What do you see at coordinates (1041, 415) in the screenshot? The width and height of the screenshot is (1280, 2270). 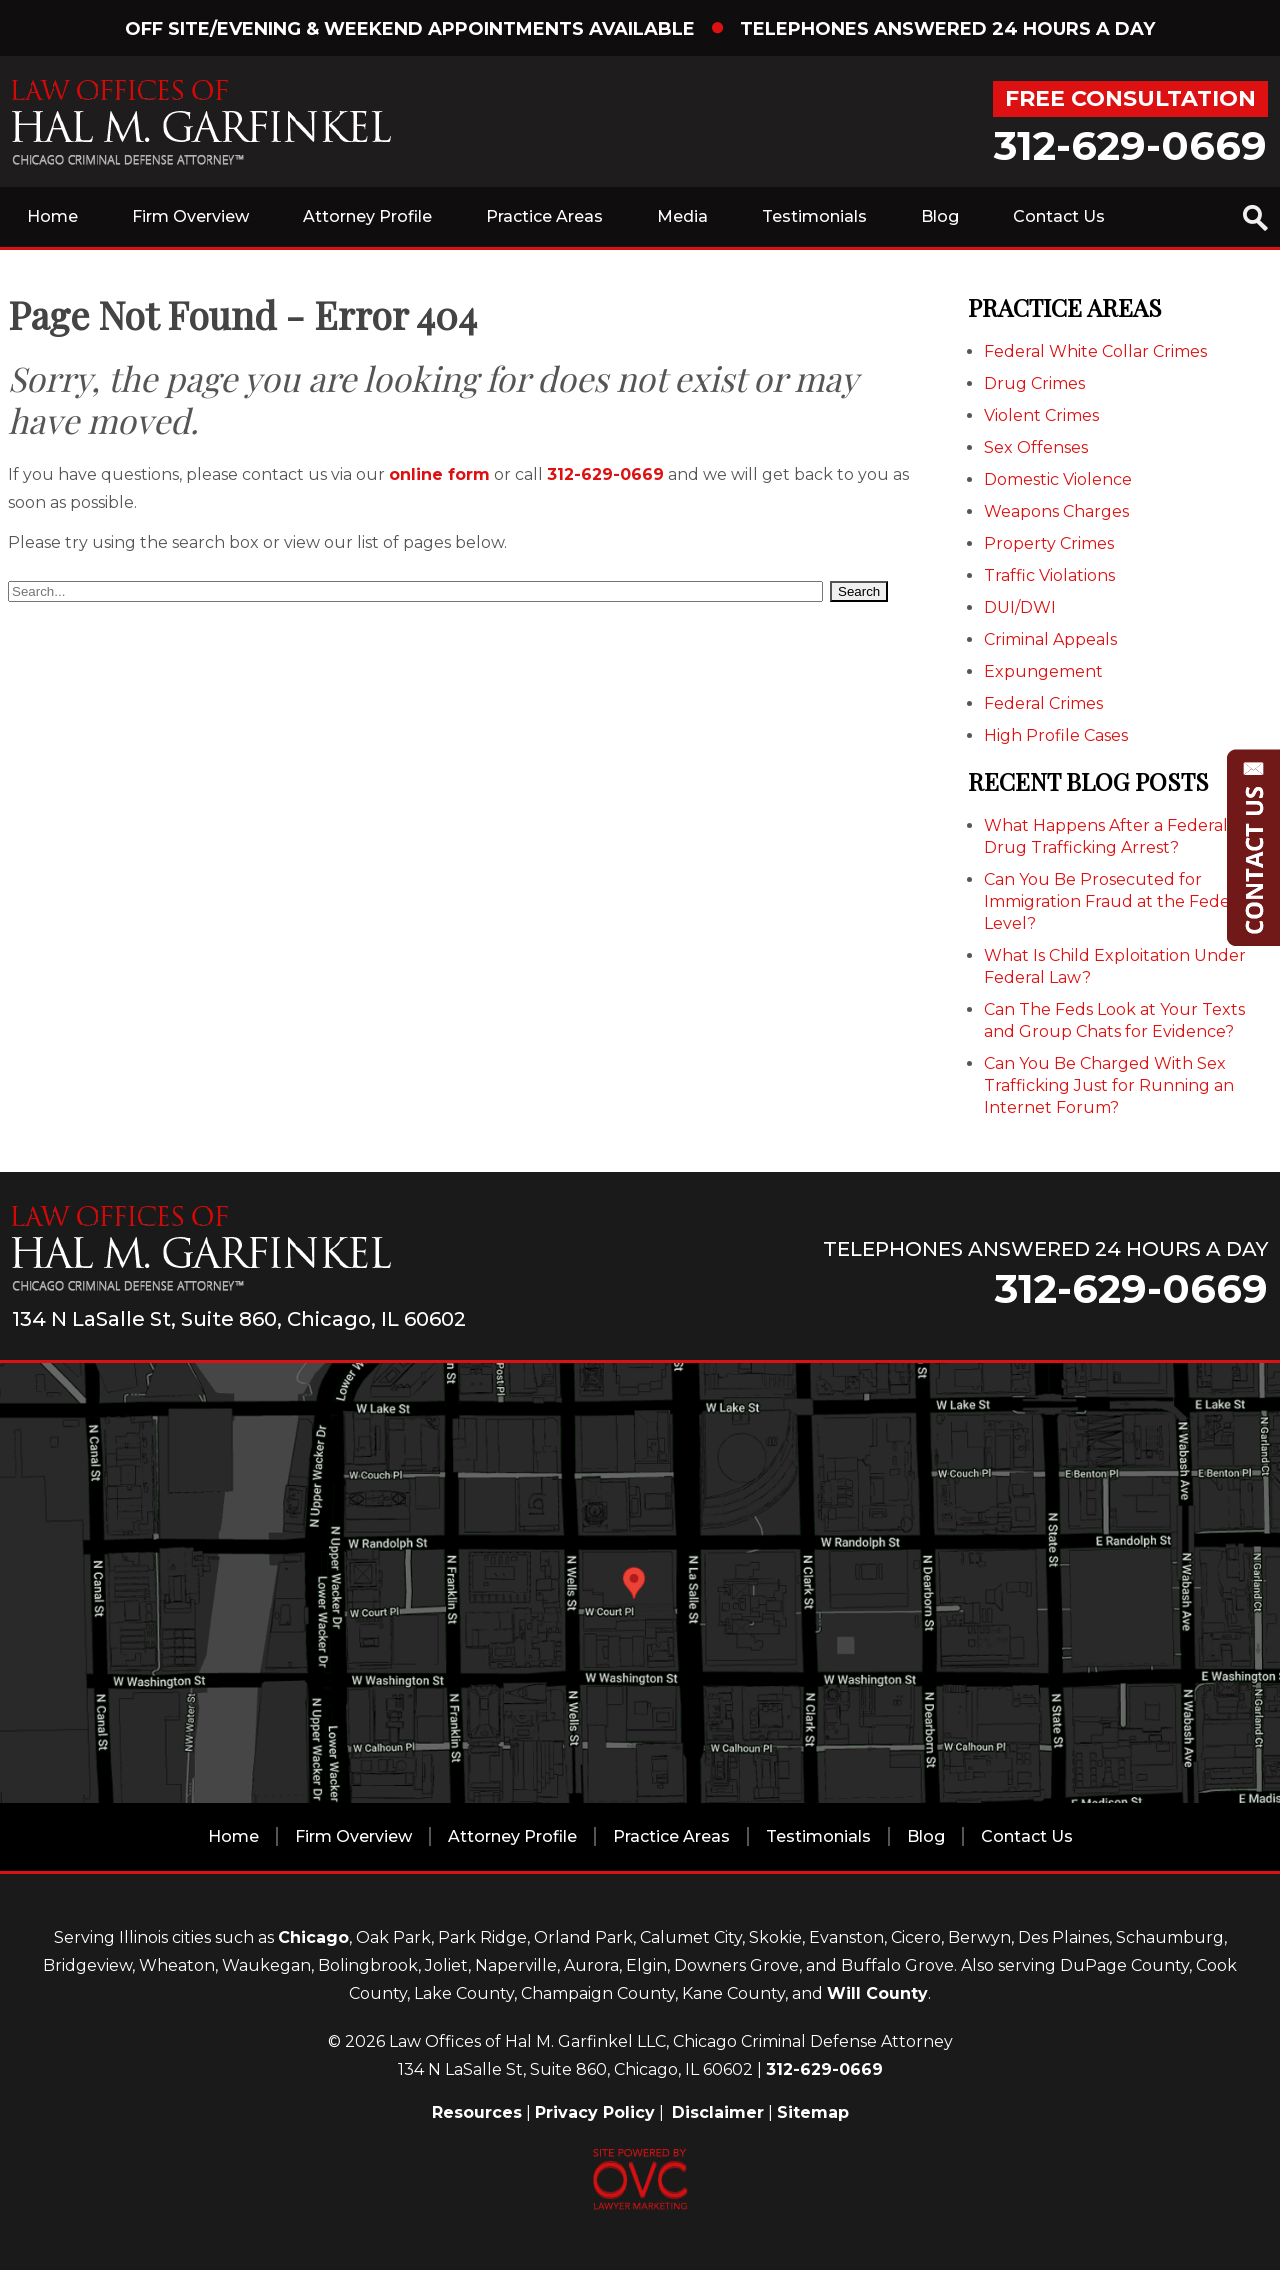 I see `Violent Crimes` at bounding box center [1041, 415].